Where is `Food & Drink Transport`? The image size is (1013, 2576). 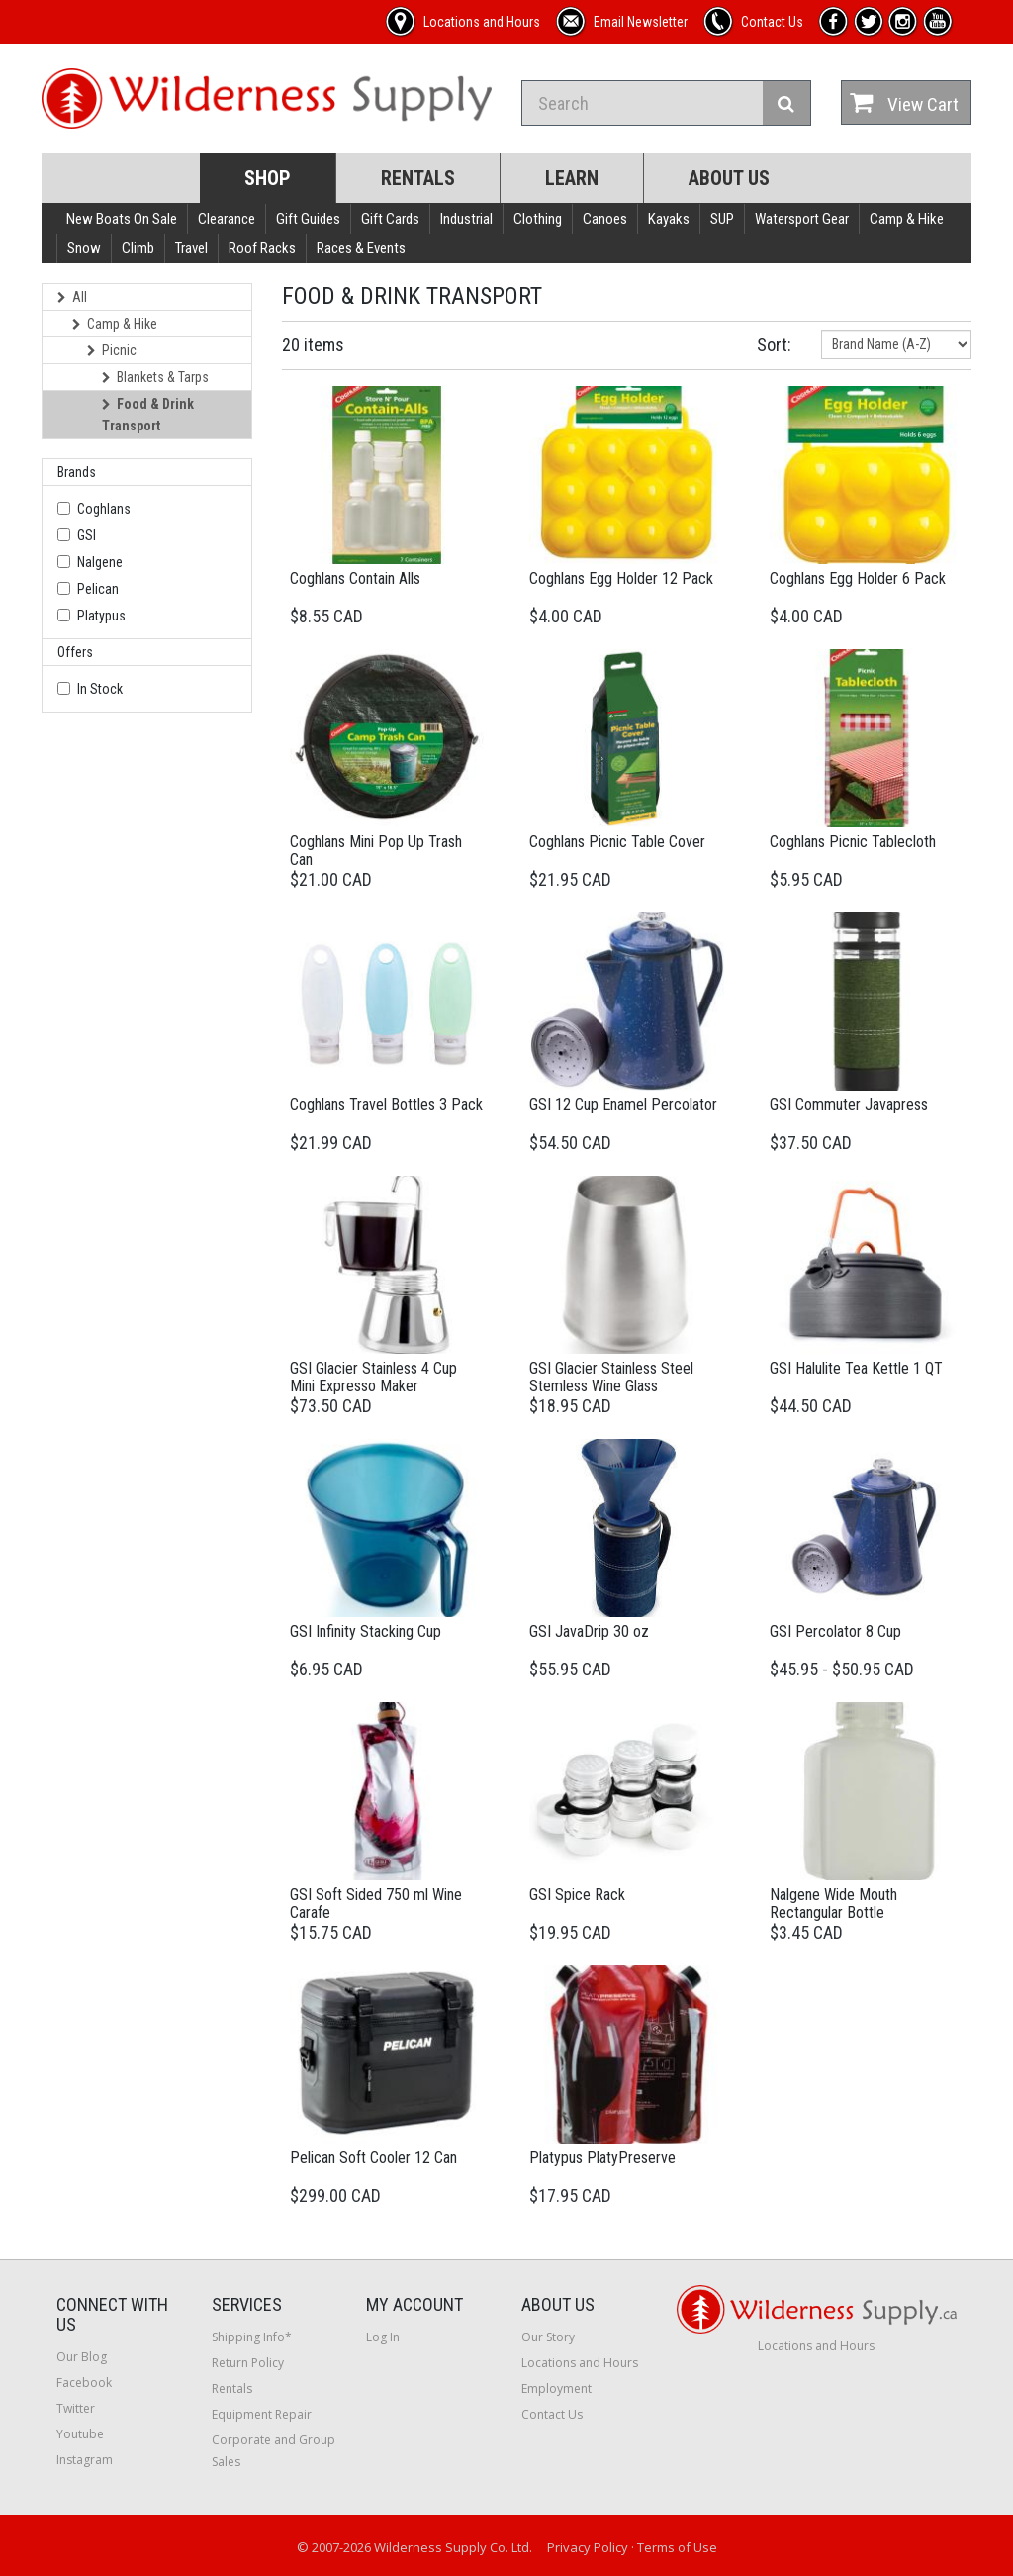
Food & Drink Transport is located at coordinates (148, 414).